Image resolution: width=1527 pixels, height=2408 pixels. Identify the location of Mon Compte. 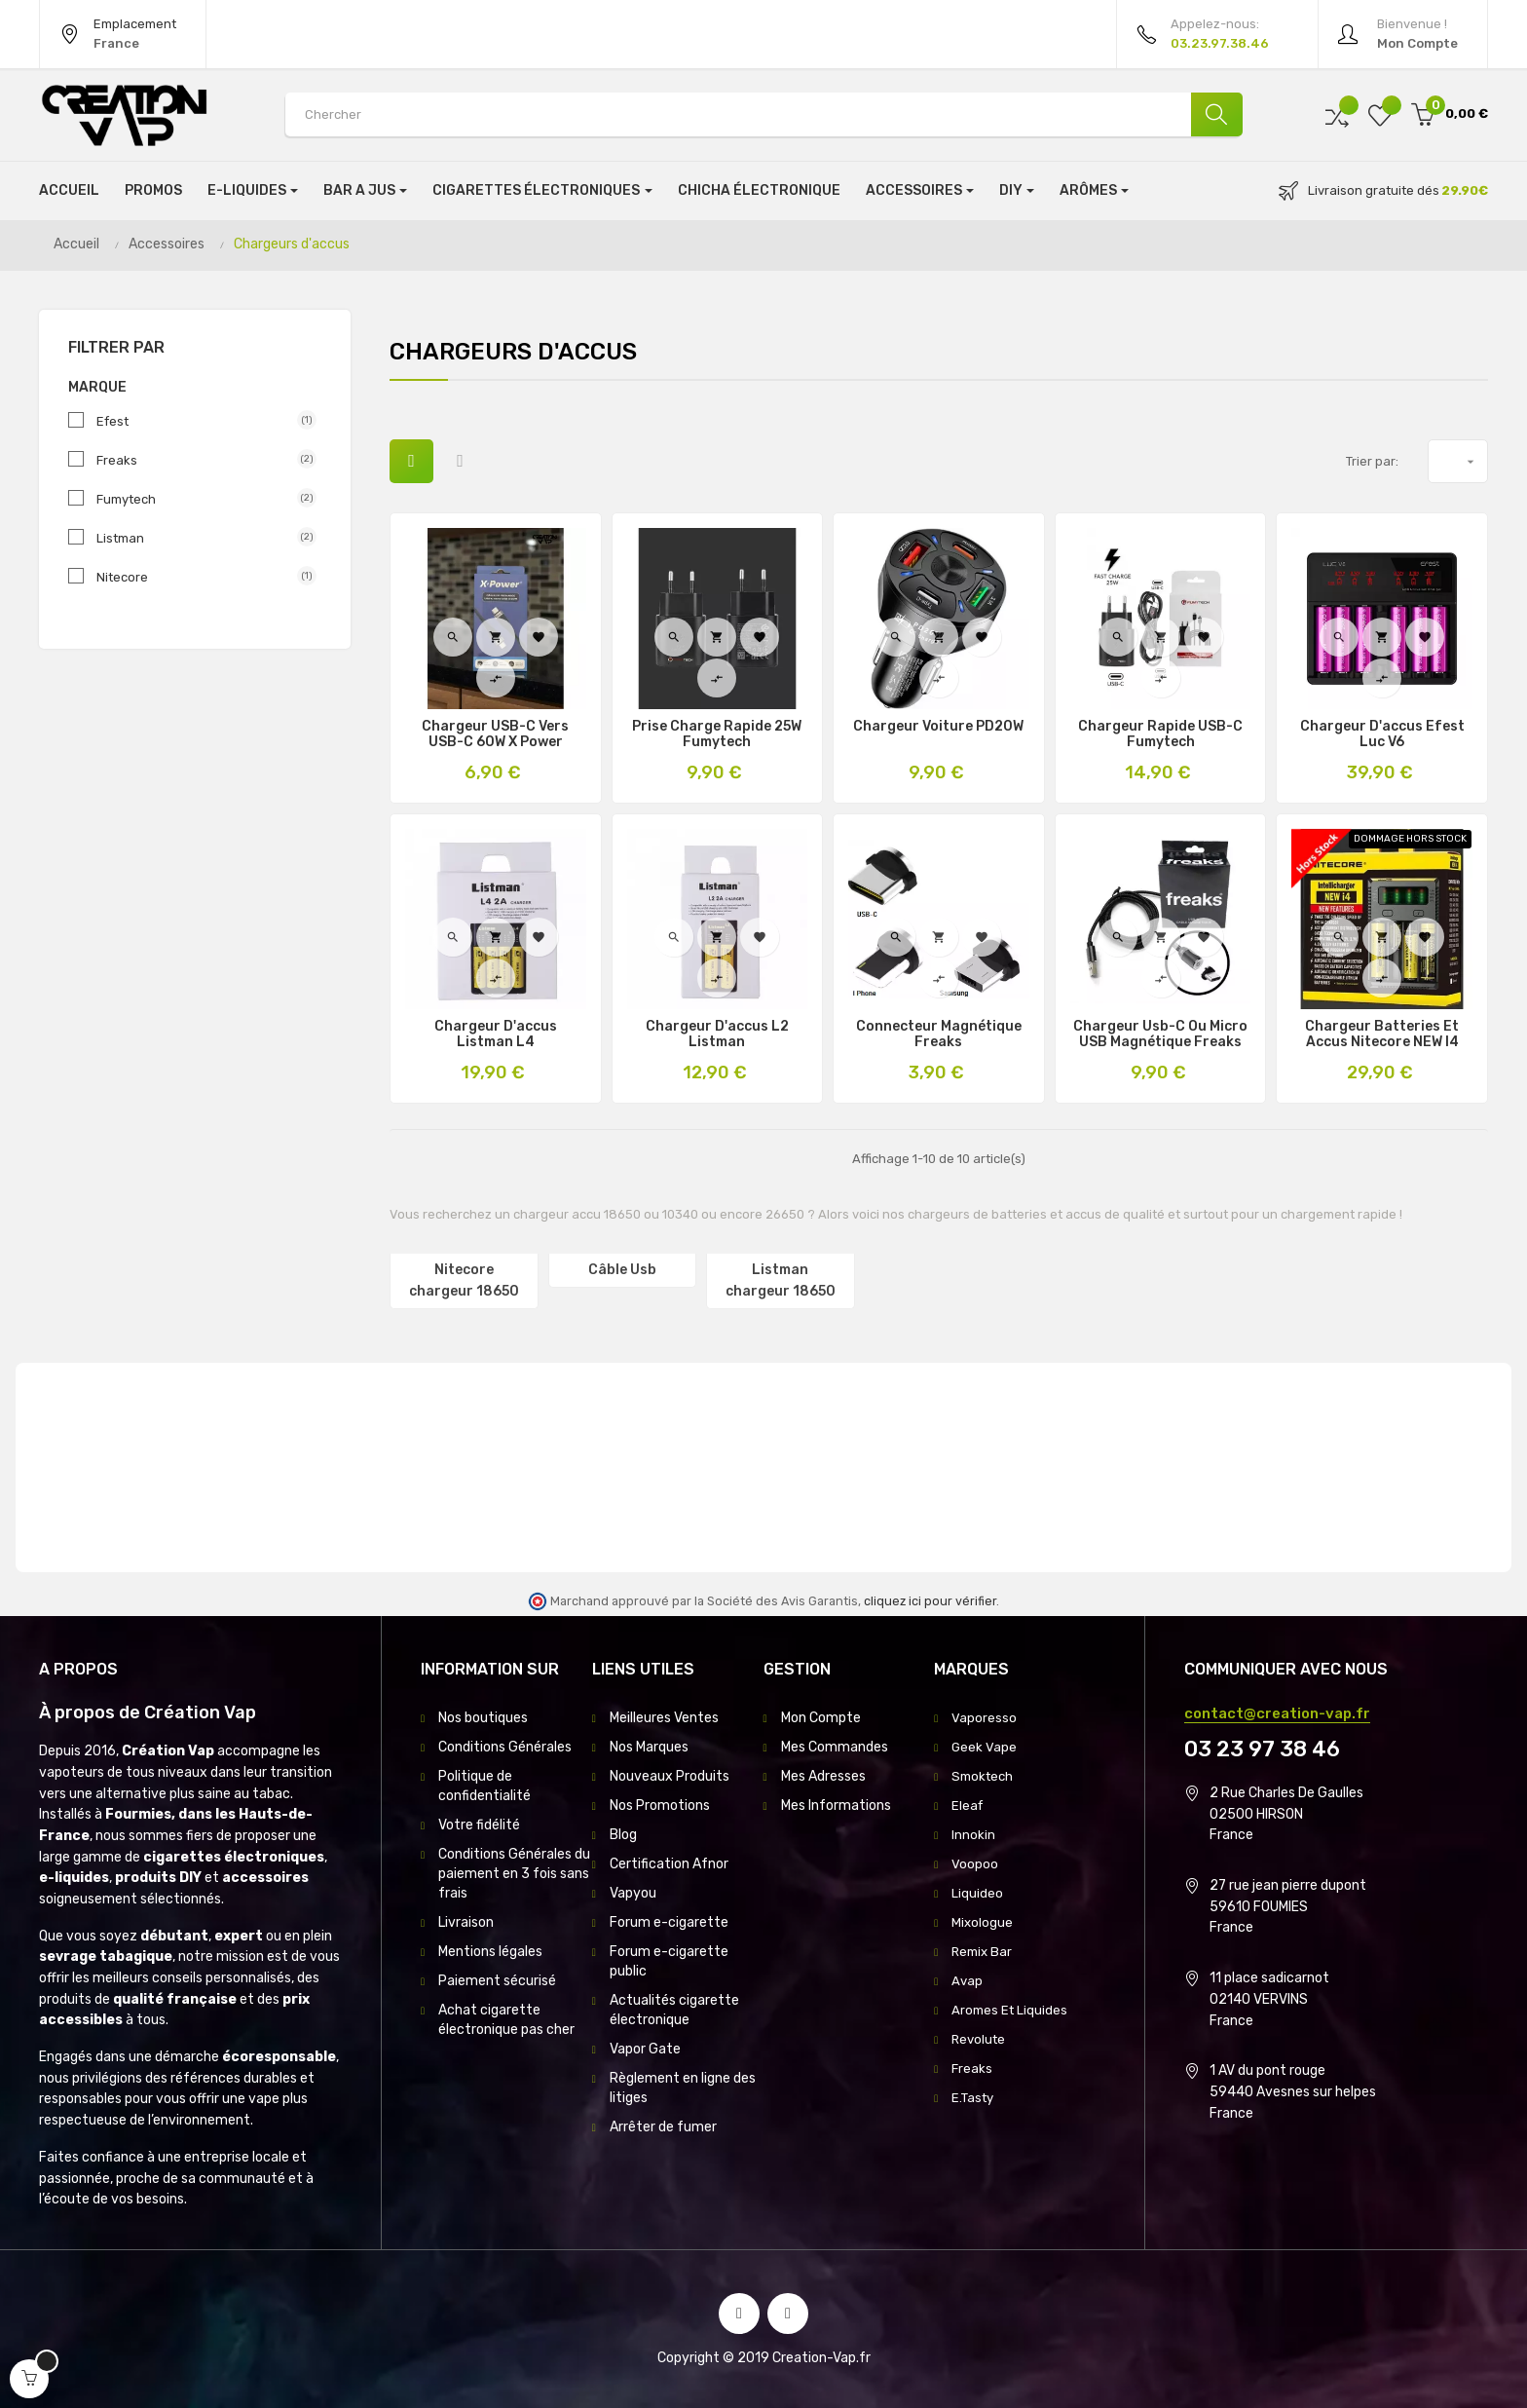
(821, 1718).